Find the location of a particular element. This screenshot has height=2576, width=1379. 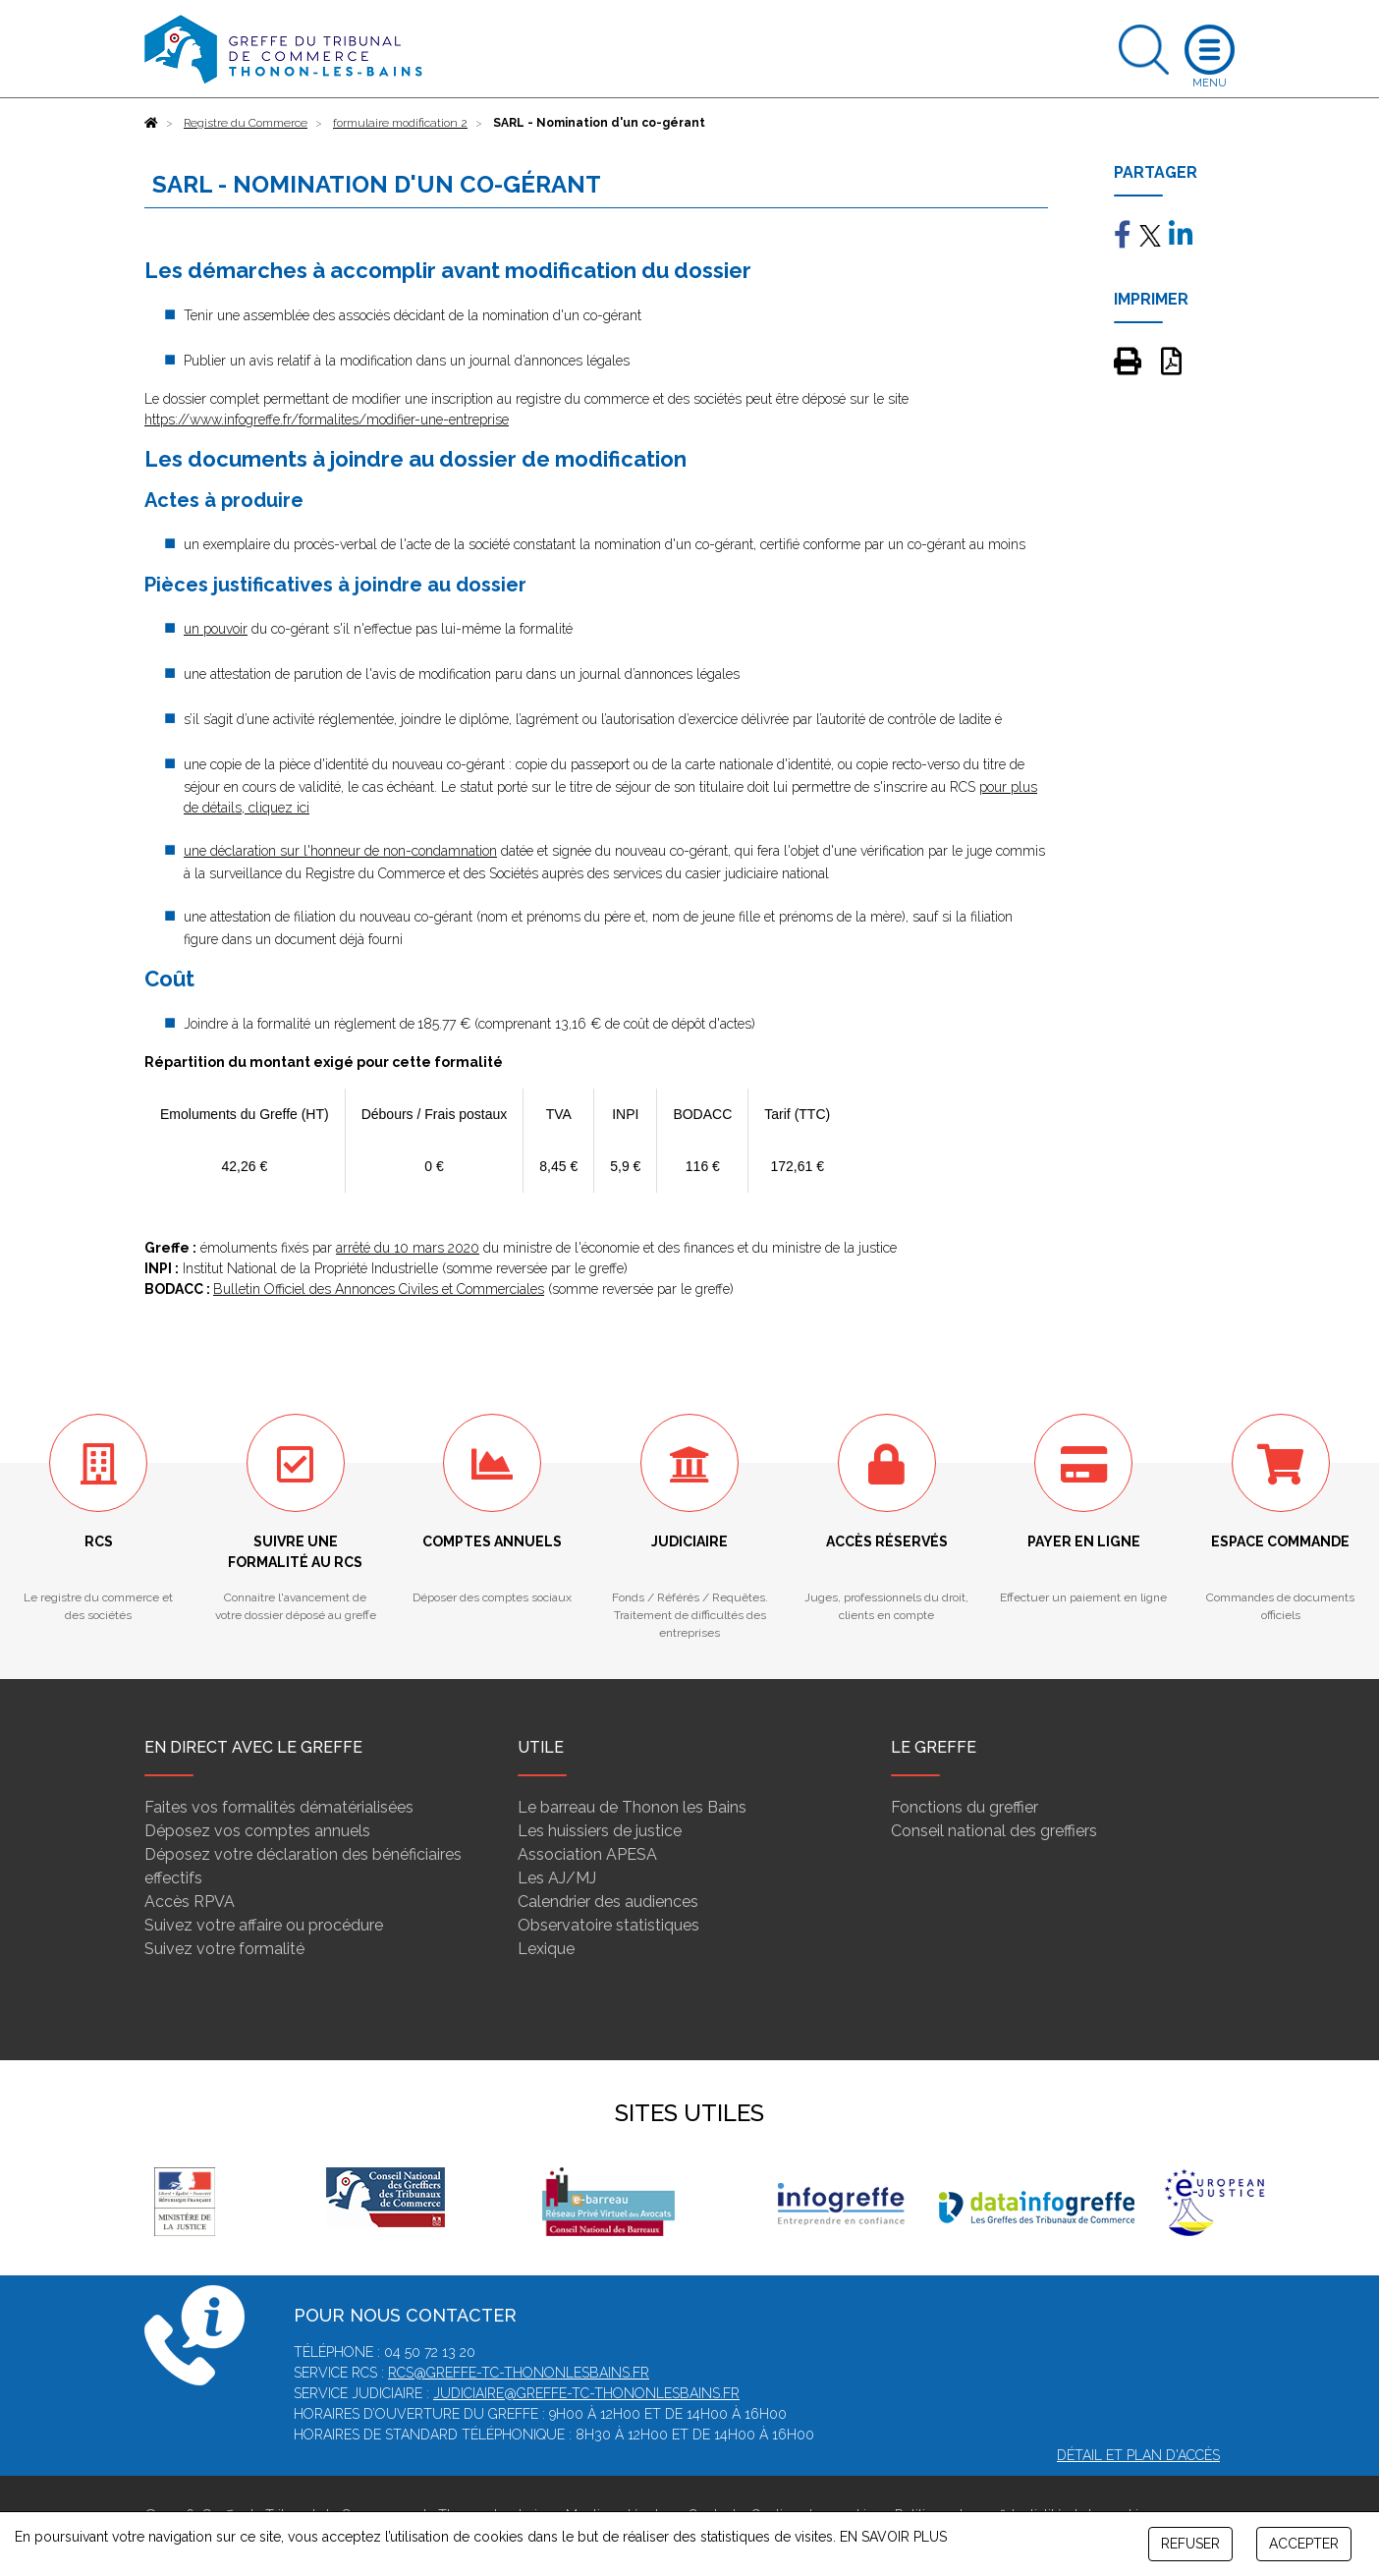

REFUSER is located at coordinates (1190, 2543).